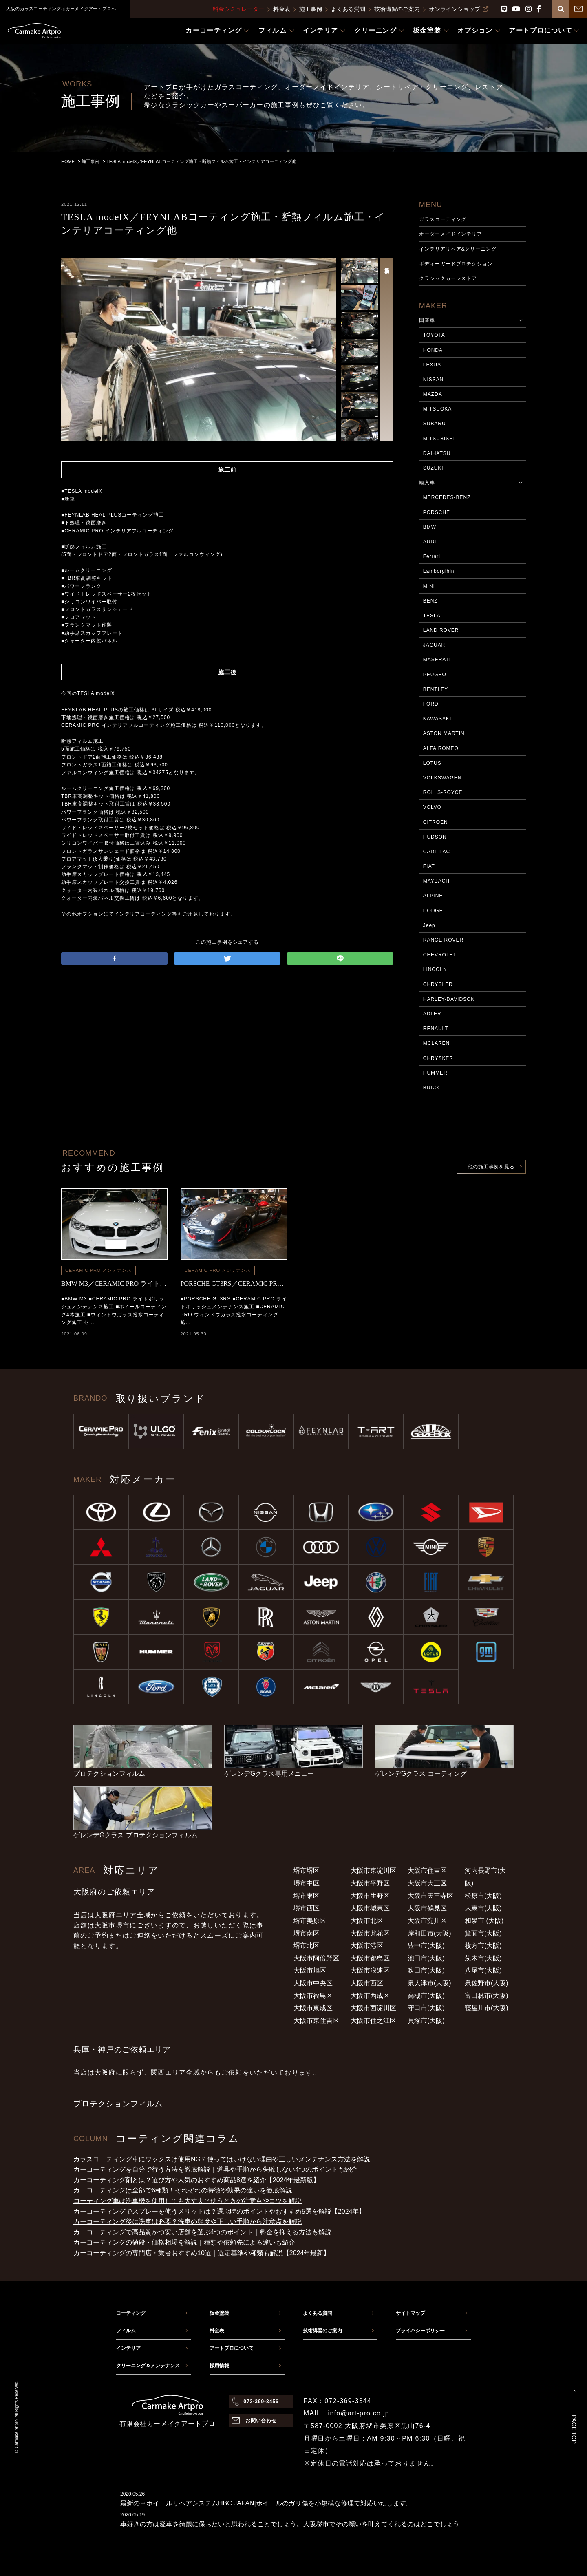 This screenshot has width=587, height=2576. What do you see at coordinates (202, 2232) in the screenshot?
I see `カーコーティングで高品質かつ安い店舗を選ぶ4つのポイント｜料金を抑える方法も解説` at bounding box center [202, 2232].